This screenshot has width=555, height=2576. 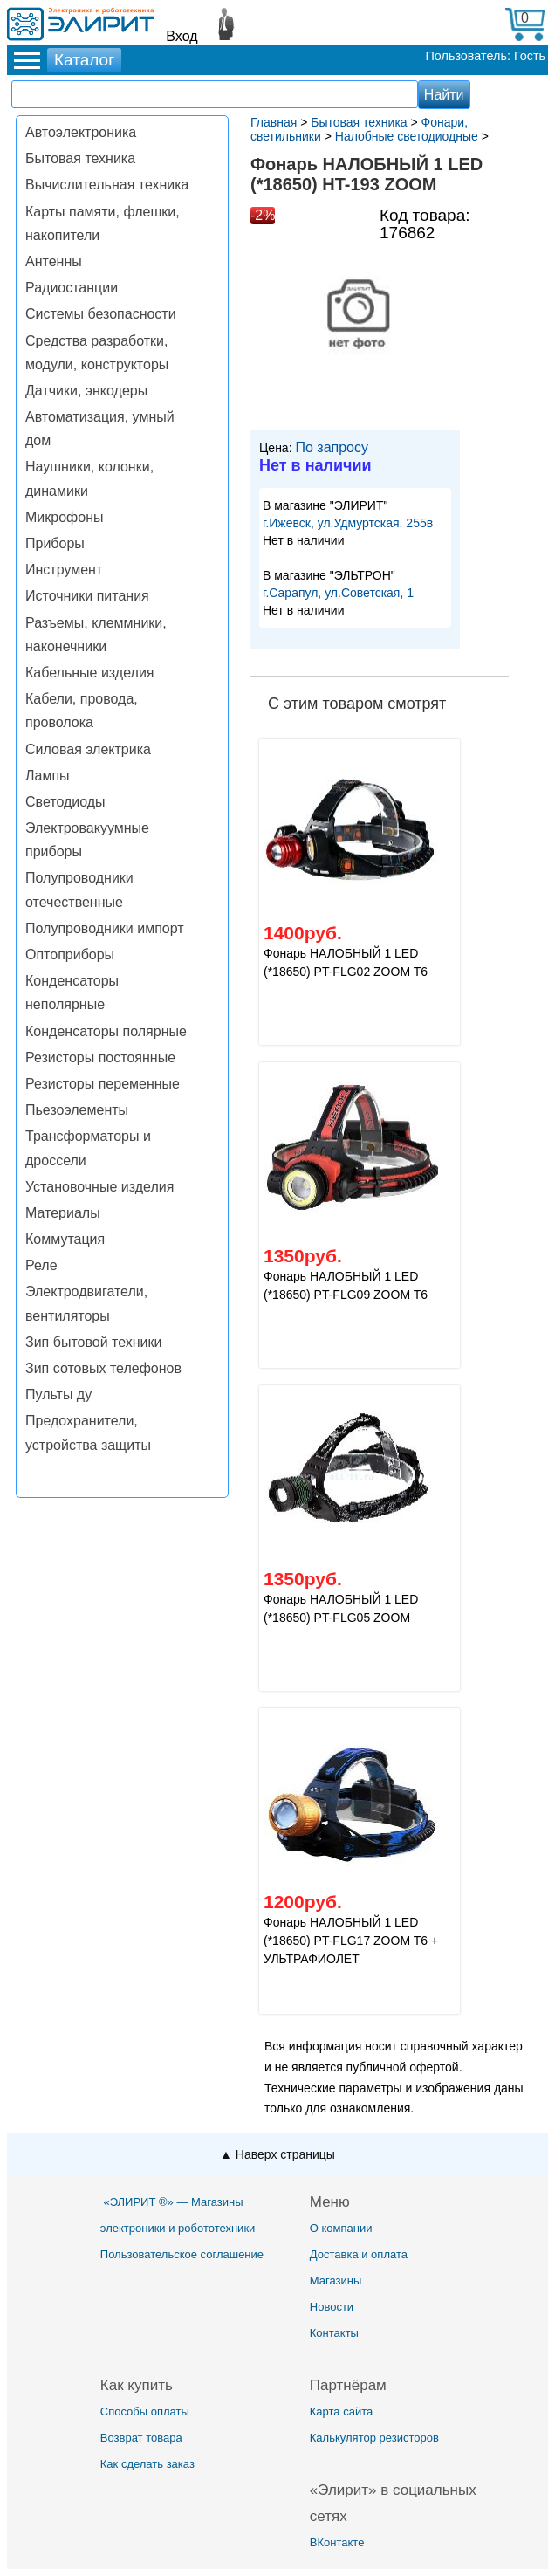 I want to click on ВКонтакте, so click(x=337, y=2542).